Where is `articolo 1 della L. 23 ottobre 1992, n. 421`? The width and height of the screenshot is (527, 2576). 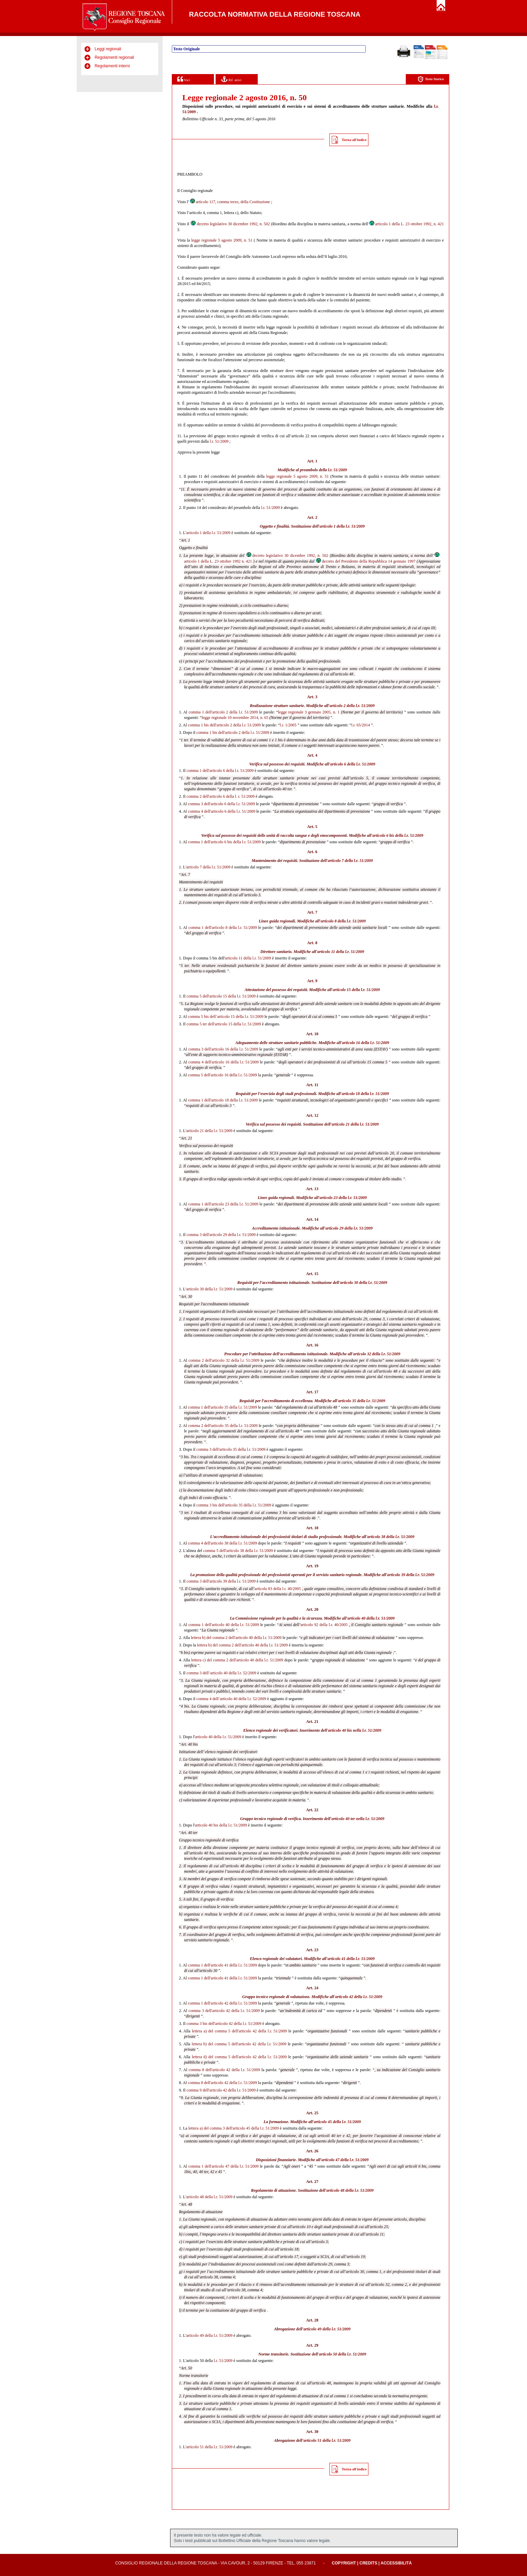
articolo 1 della L. 23 ottobre 1992, n. 421 is located at coordinates (406, 224).